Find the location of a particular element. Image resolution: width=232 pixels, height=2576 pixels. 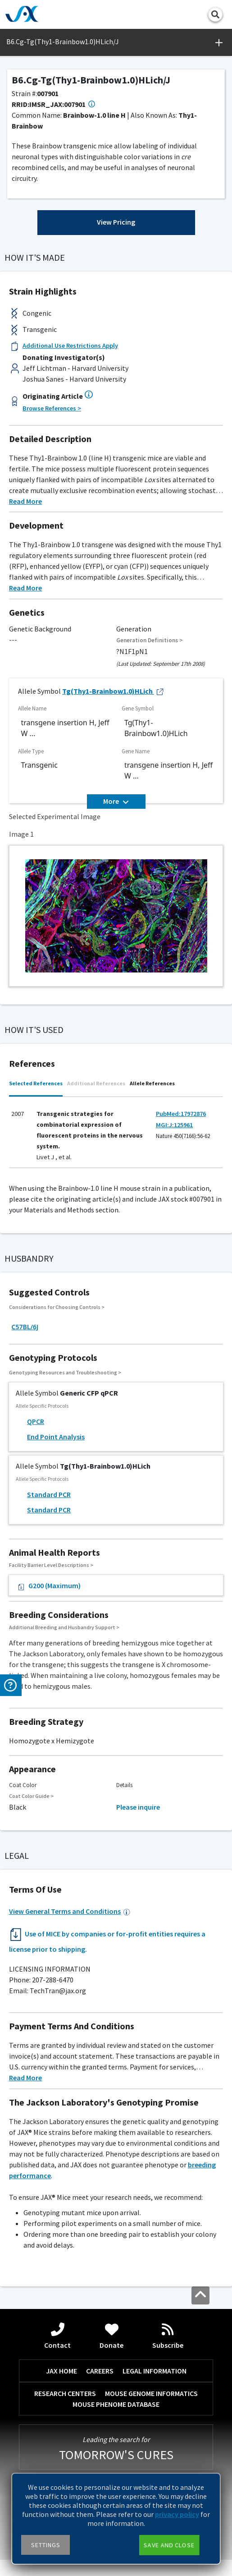

LEGAL INFORMATION is located at coordinates (155, 2370).